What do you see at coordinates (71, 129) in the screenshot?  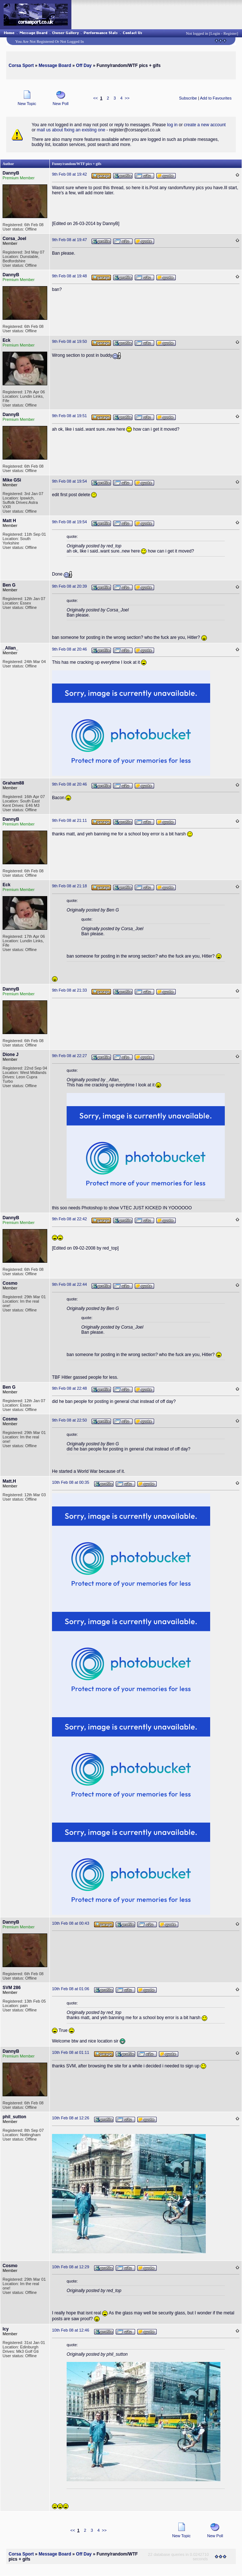 I see `mail us about fixing an existing one` at bounding box center [71, 129].